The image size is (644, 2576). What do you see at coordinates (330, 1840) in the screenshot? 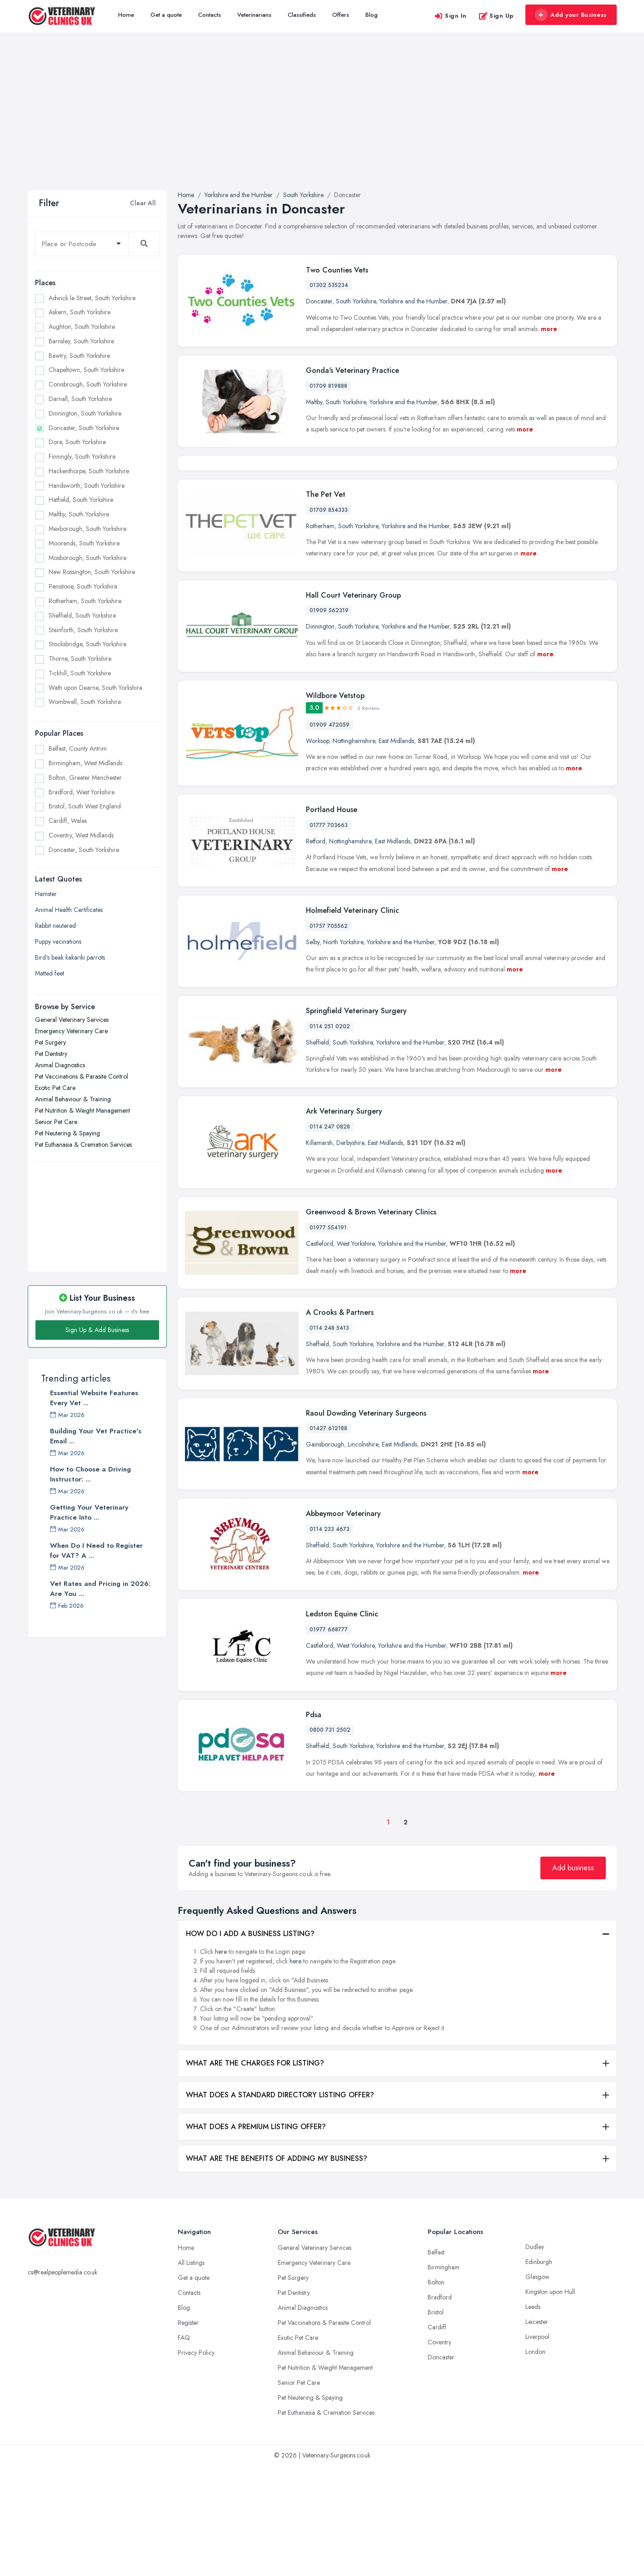
I see `0800 731 2502` at bounding box center [330, 1840].